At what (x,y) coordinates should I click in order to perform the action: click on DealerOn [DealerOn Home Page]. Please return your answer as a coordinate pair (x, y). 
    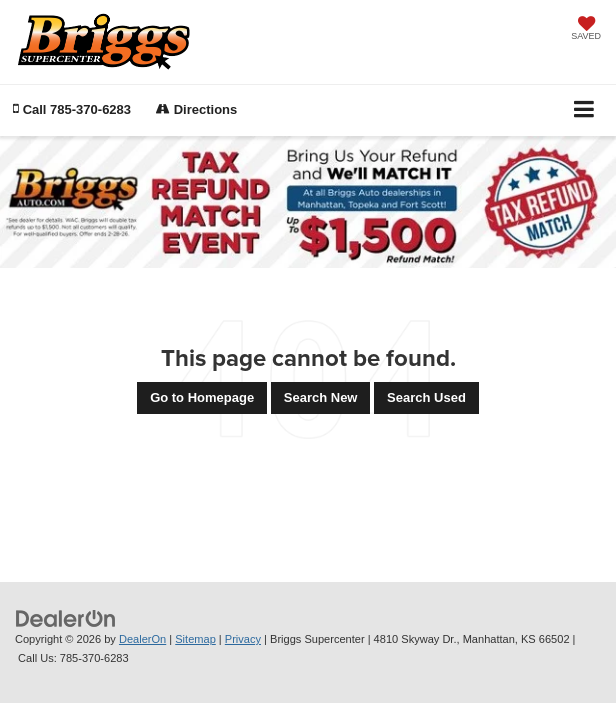
    Looking at the image, I should click on (142, 639).